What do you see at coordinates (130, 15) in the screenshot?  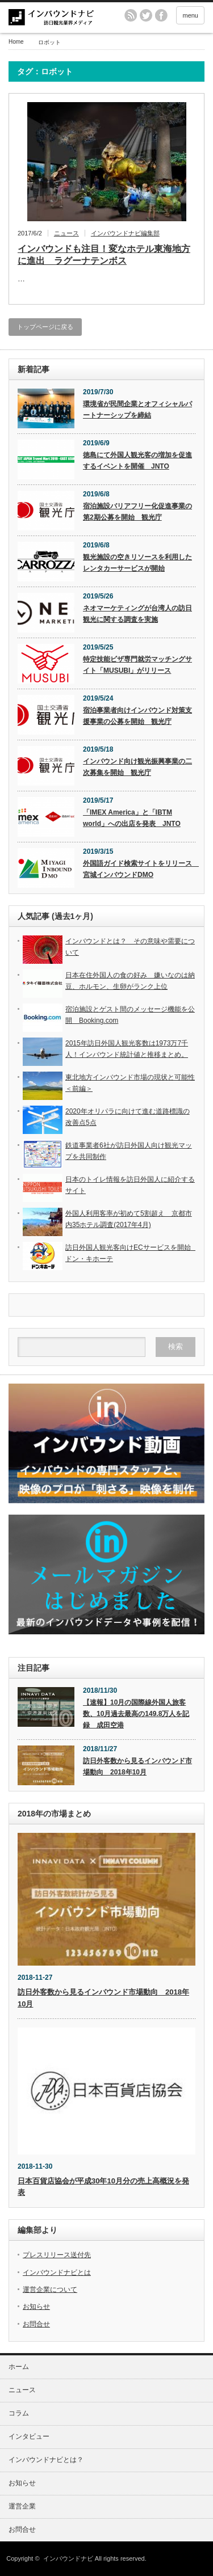 I see `rss` at bounding box center [130, 15].